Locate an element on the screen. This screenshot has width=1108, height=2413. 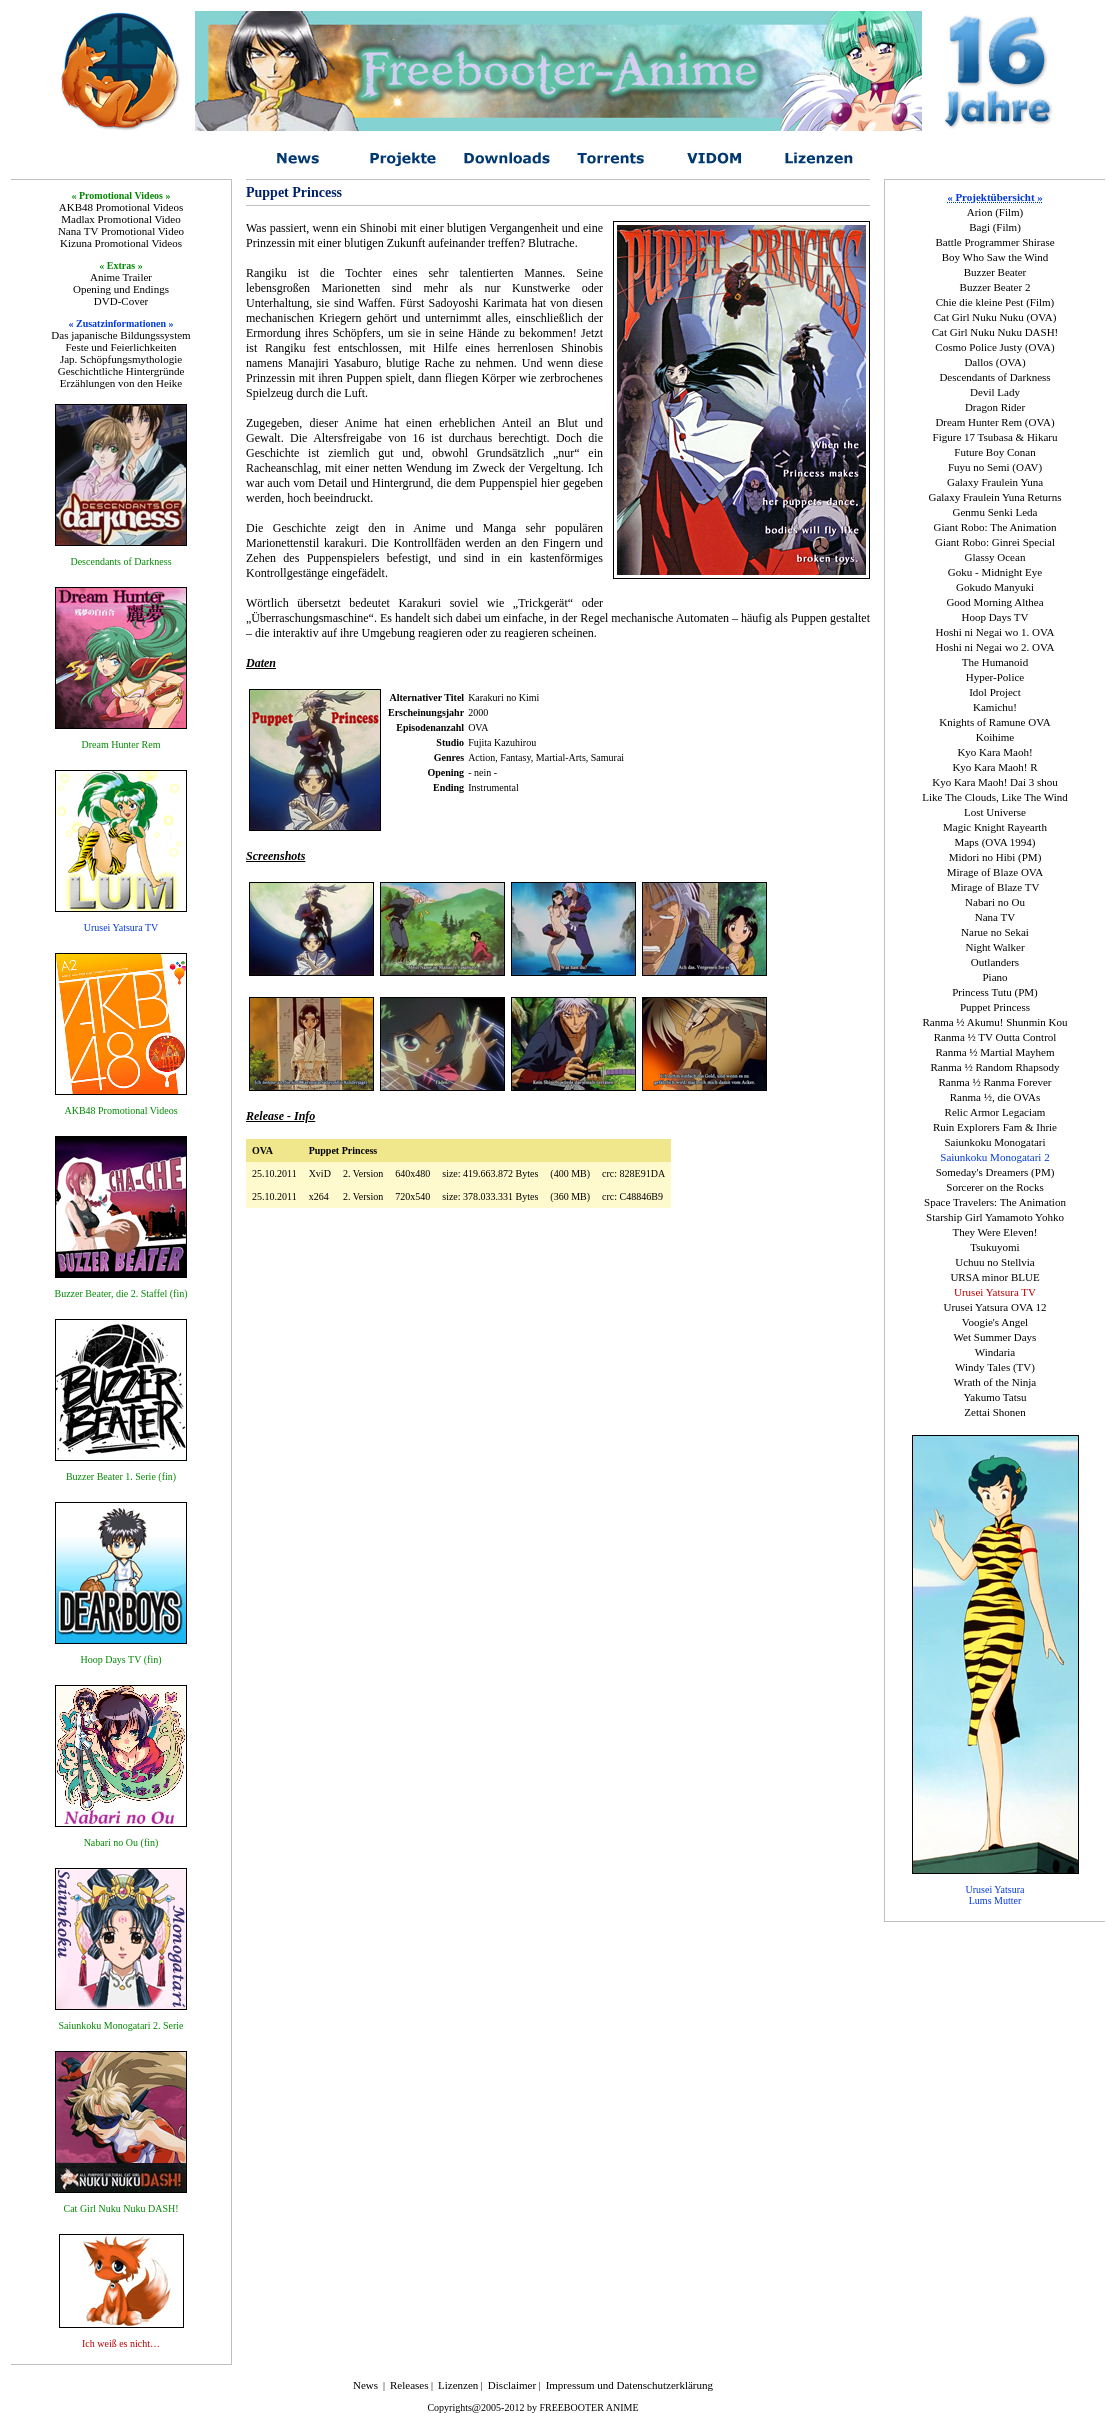
Puppet Princess is located at coordinates (995, 1007).